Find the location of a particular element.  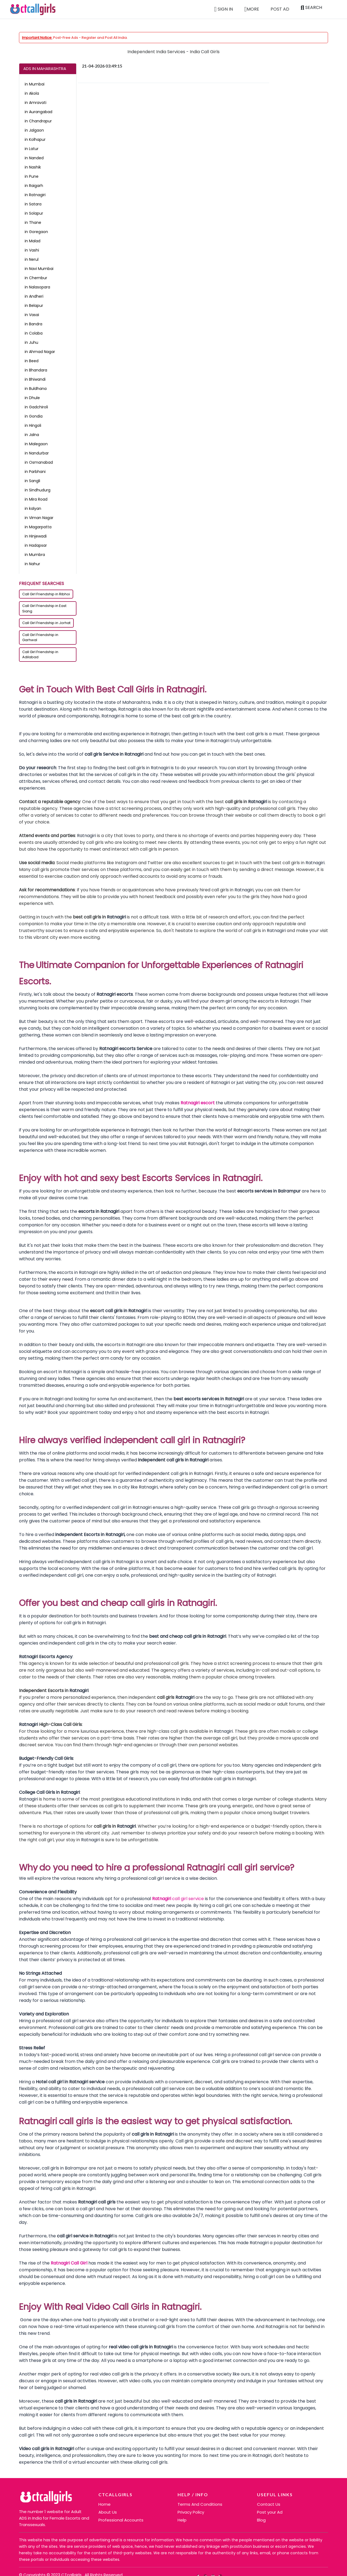

Call Girl Friendship in Adilabad is located at coordinates (40, 654).